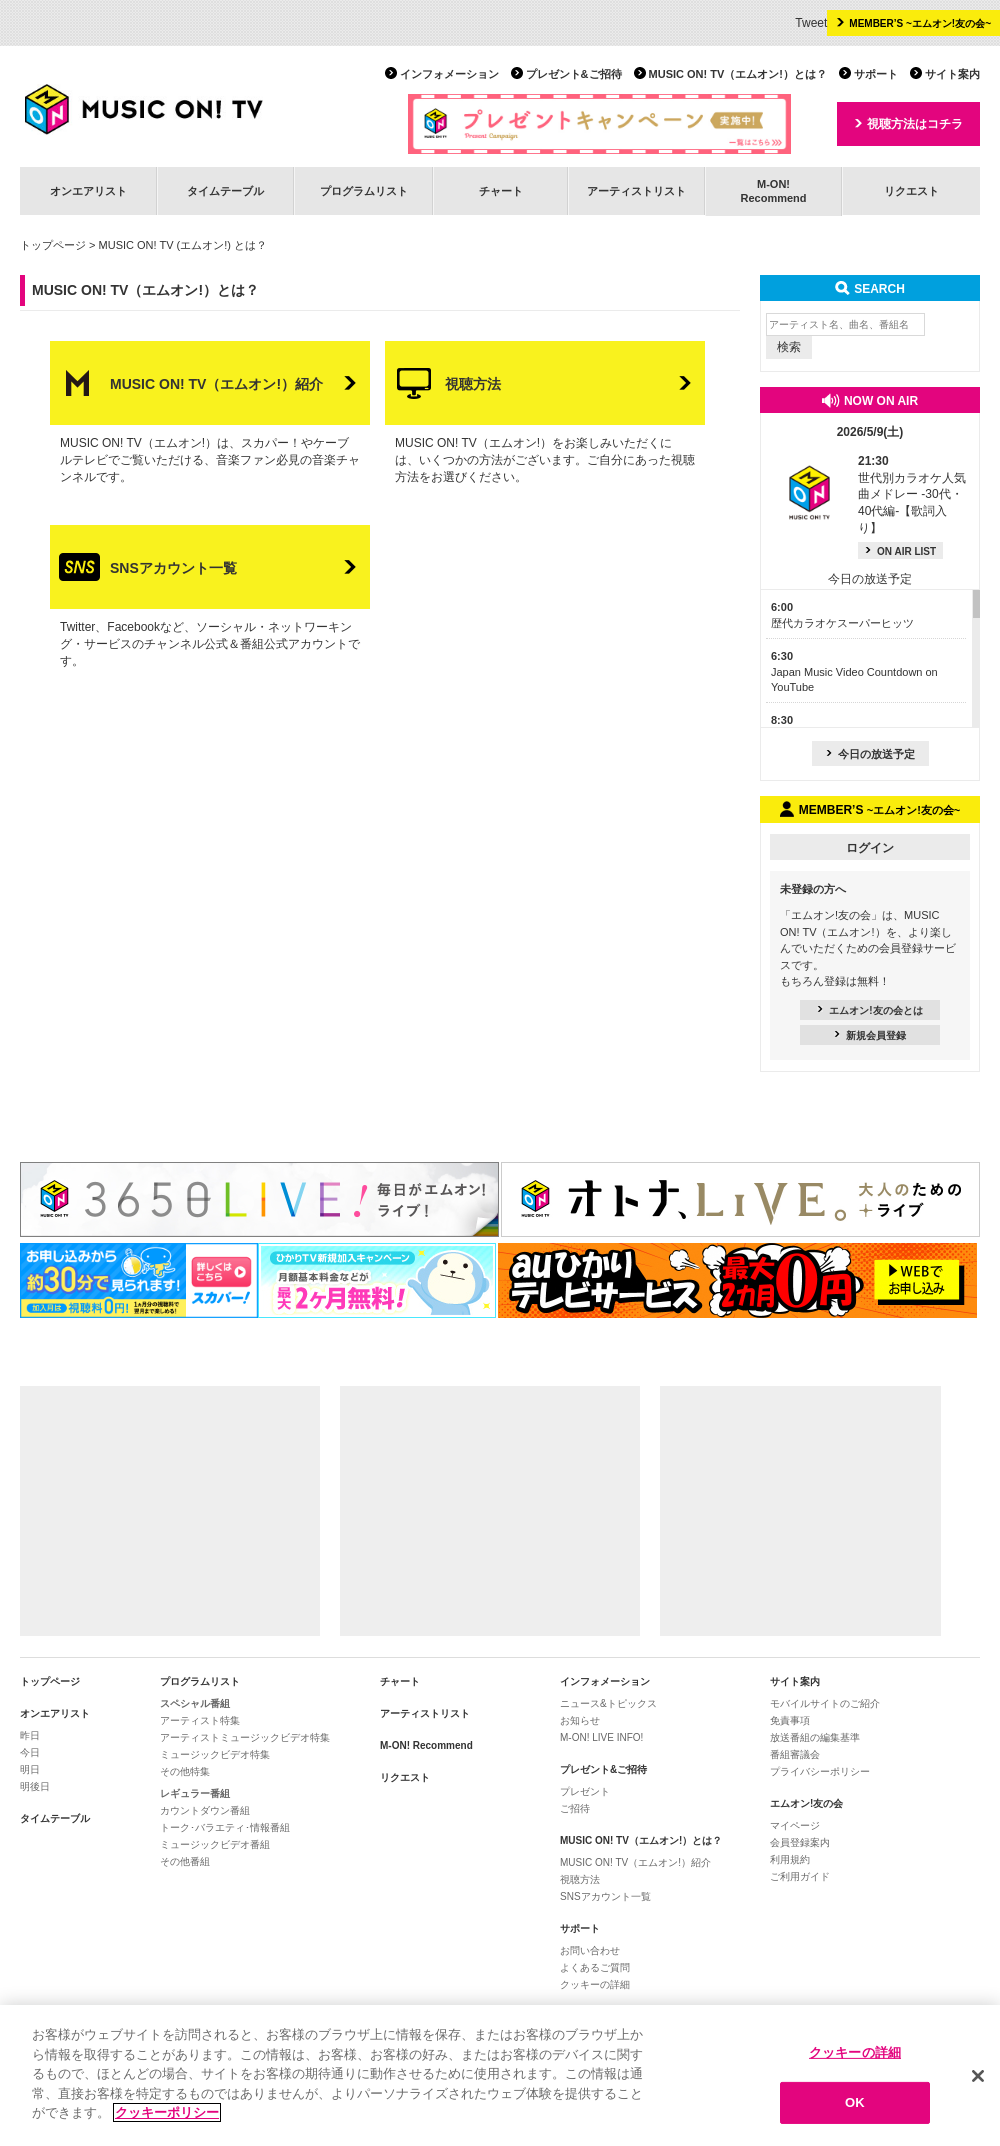 The width and height of the screenshot is (1000, 2146). I want to click on ミュージックビデオ特集, so click(215, 1754).